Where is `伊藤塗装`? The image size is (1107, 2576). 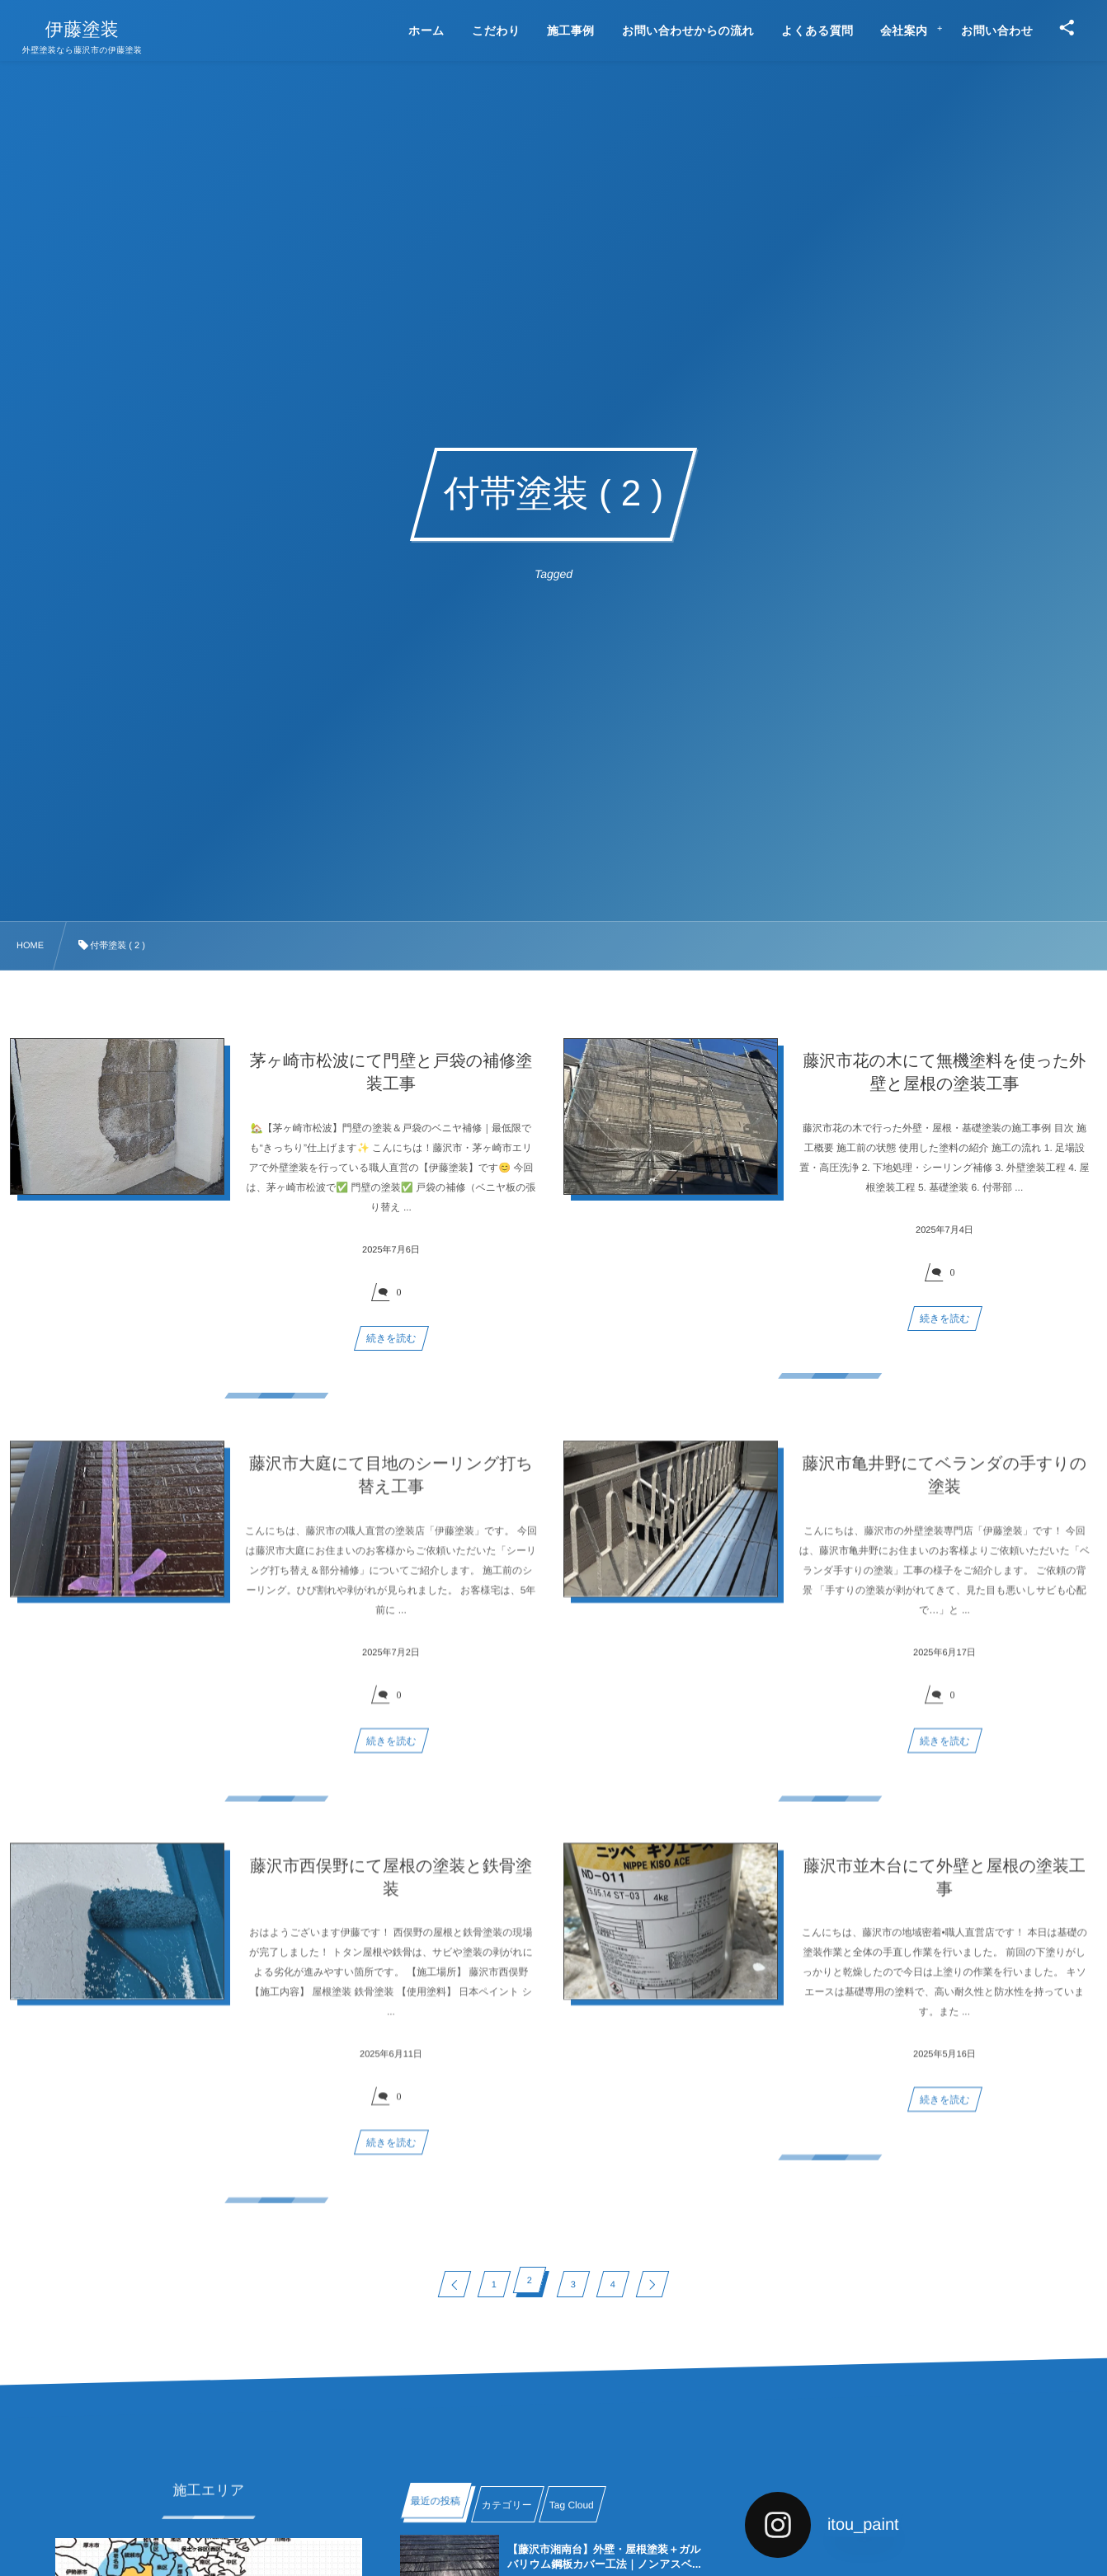 伊藤塗装 is located at coordinates (82, 30).